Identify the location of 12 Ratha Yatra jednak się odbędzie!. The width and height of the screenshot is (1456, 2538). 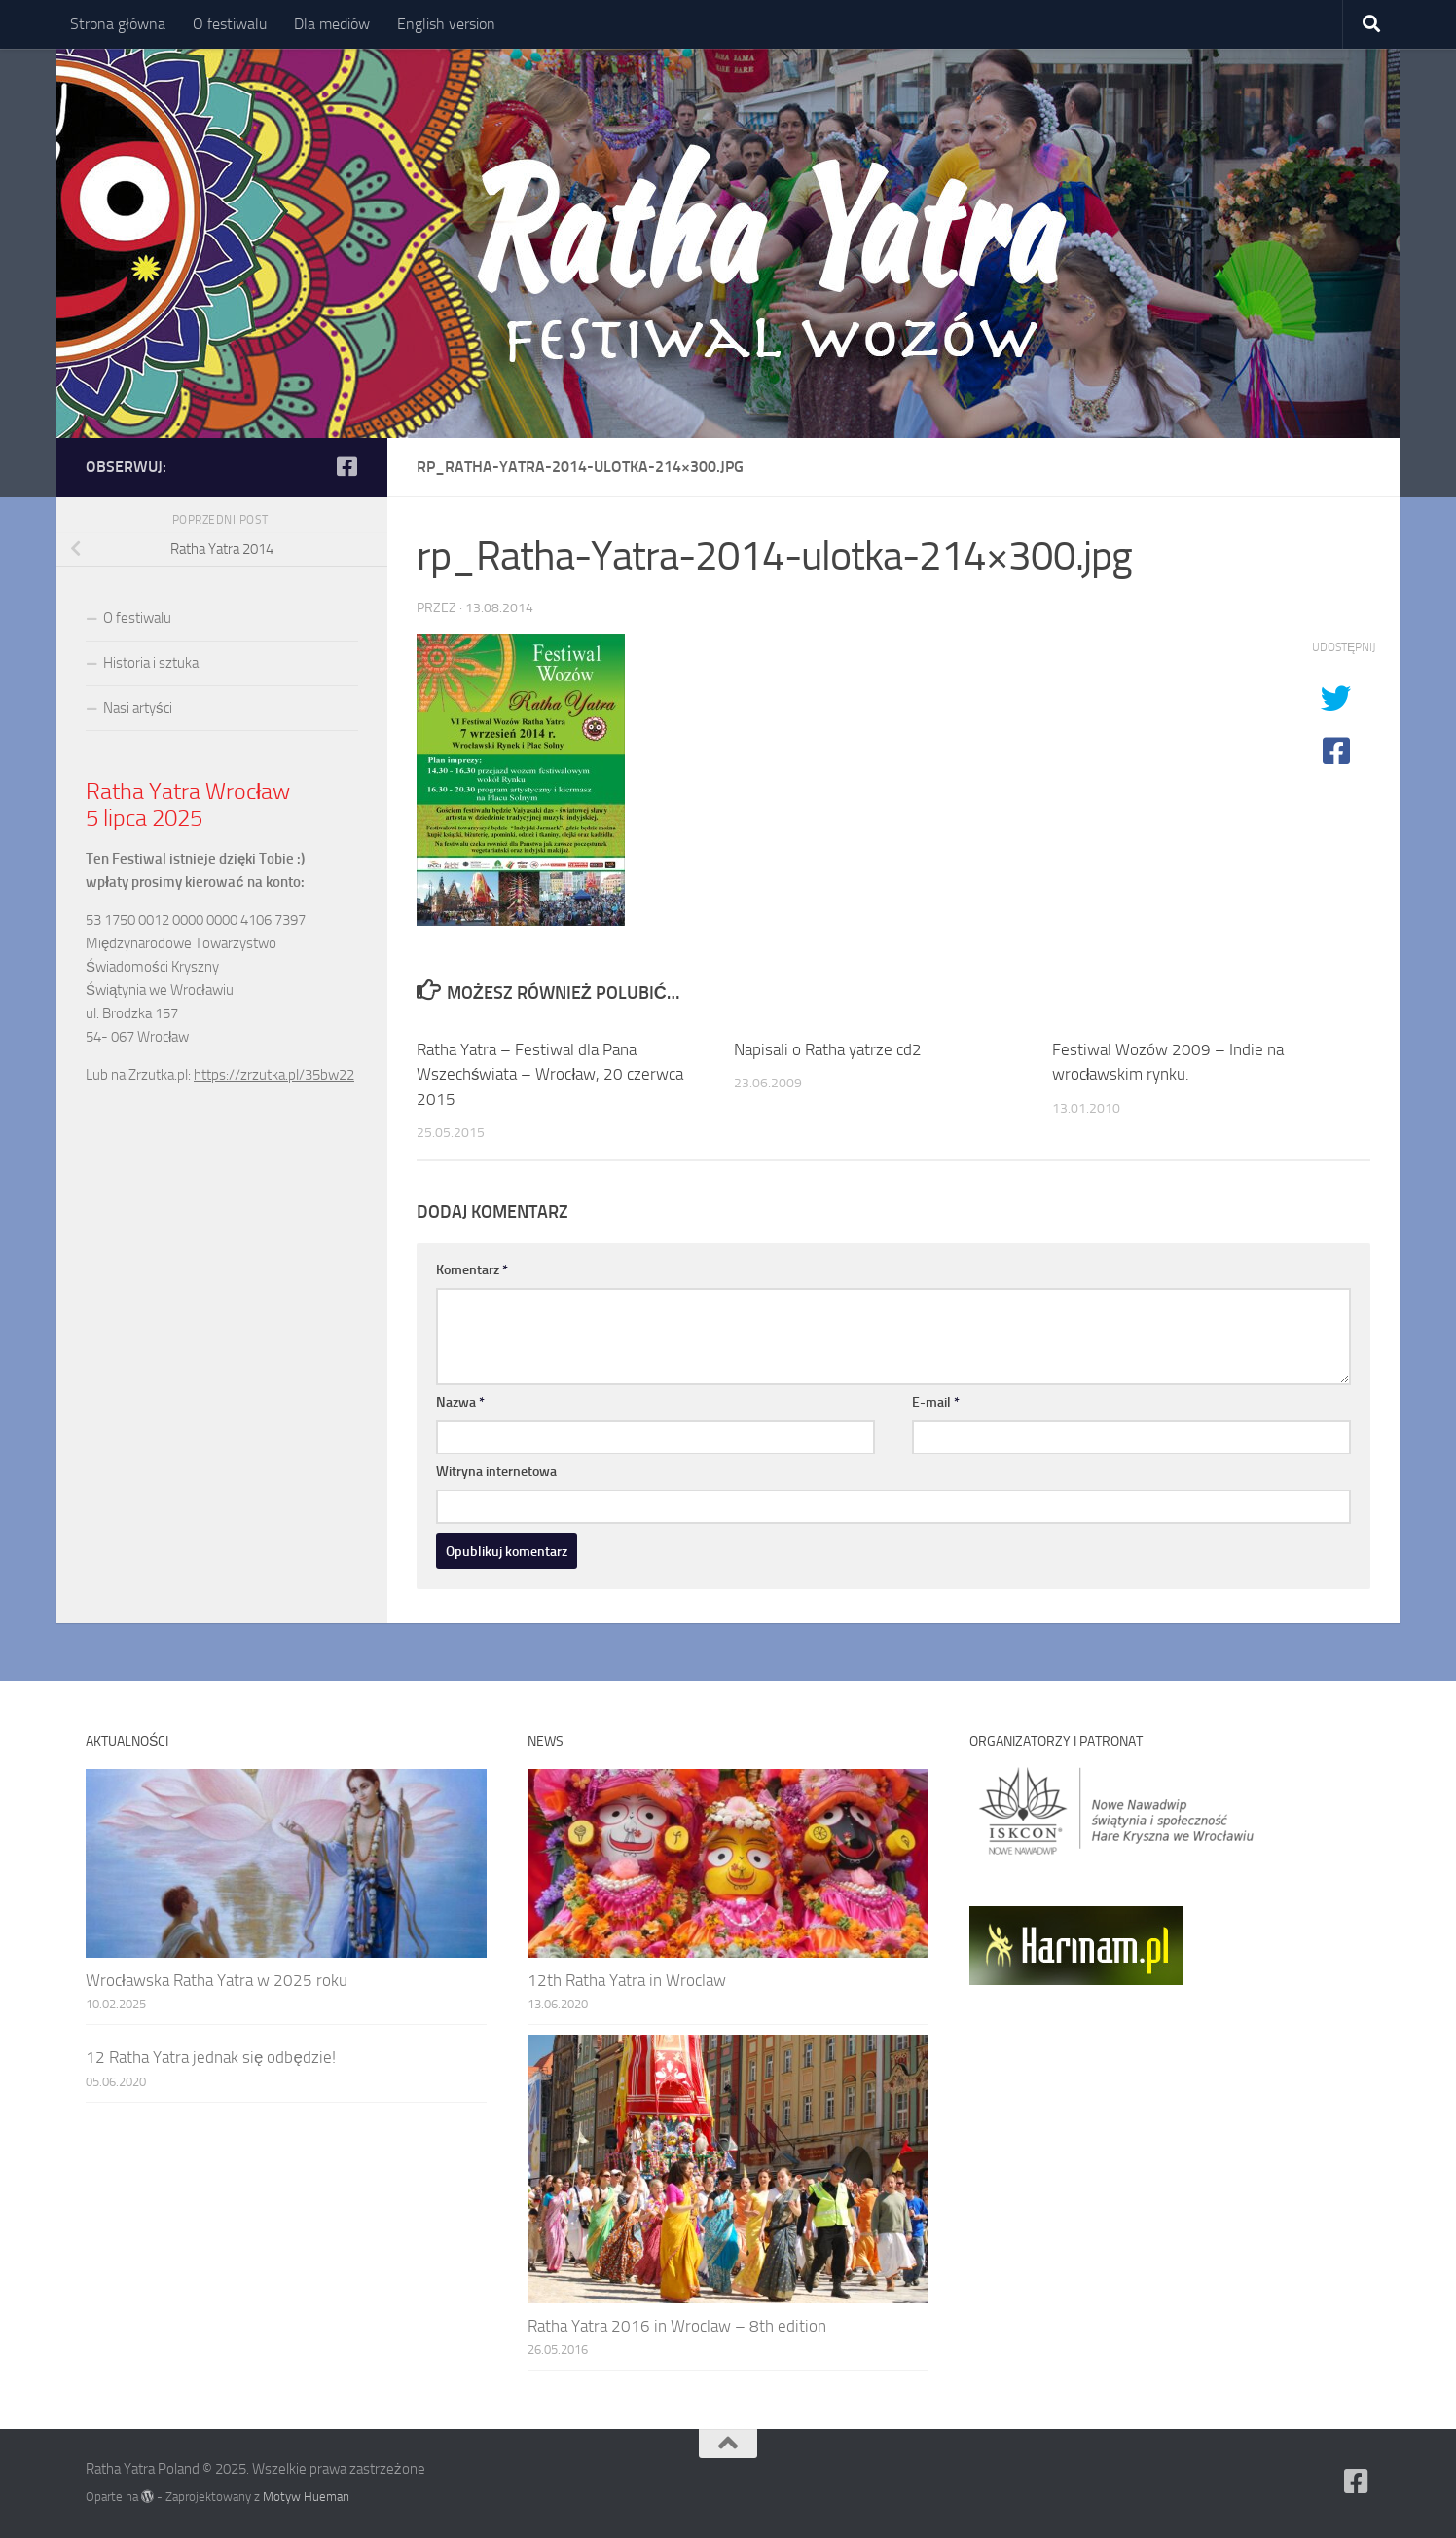
(211, 2057).